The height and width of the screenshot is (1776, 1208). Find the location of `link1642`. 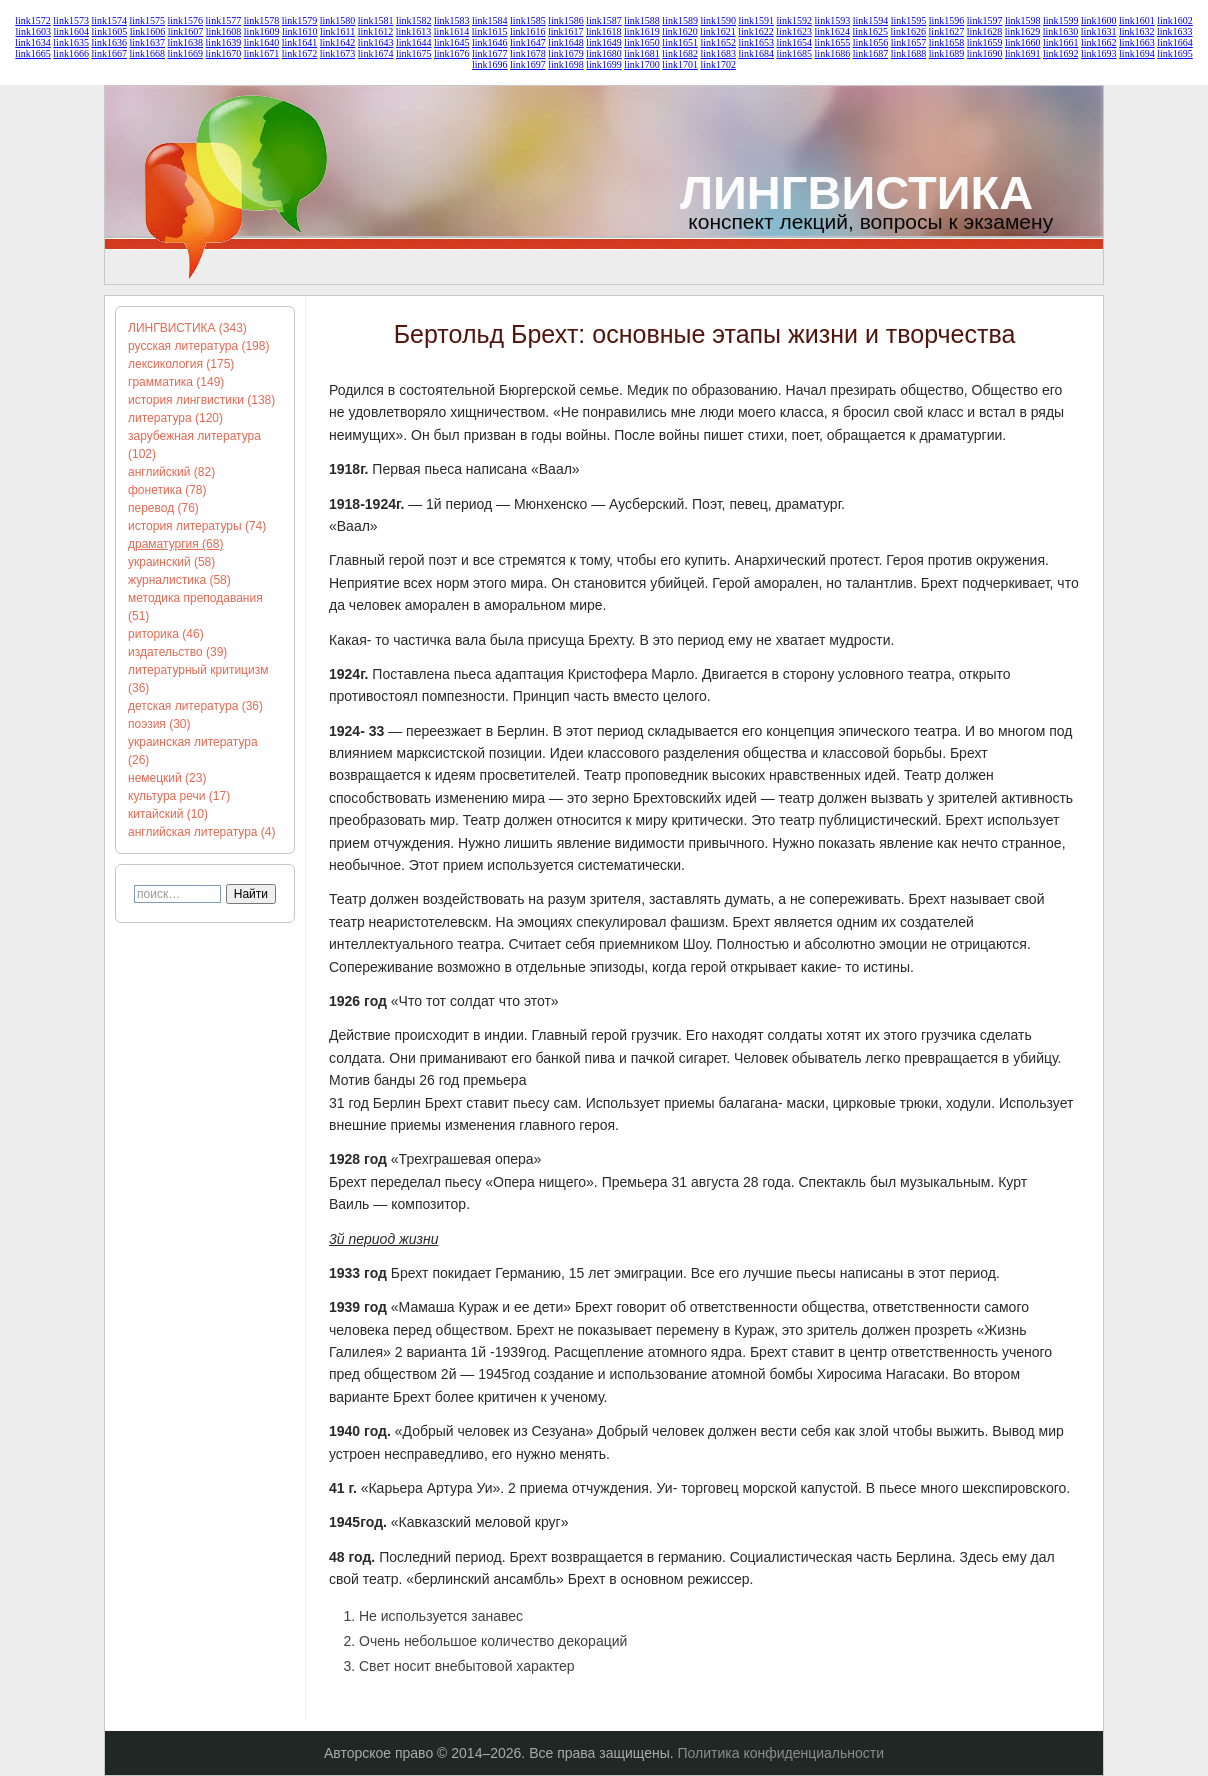

link1642 is located at coordinates (338, 42).